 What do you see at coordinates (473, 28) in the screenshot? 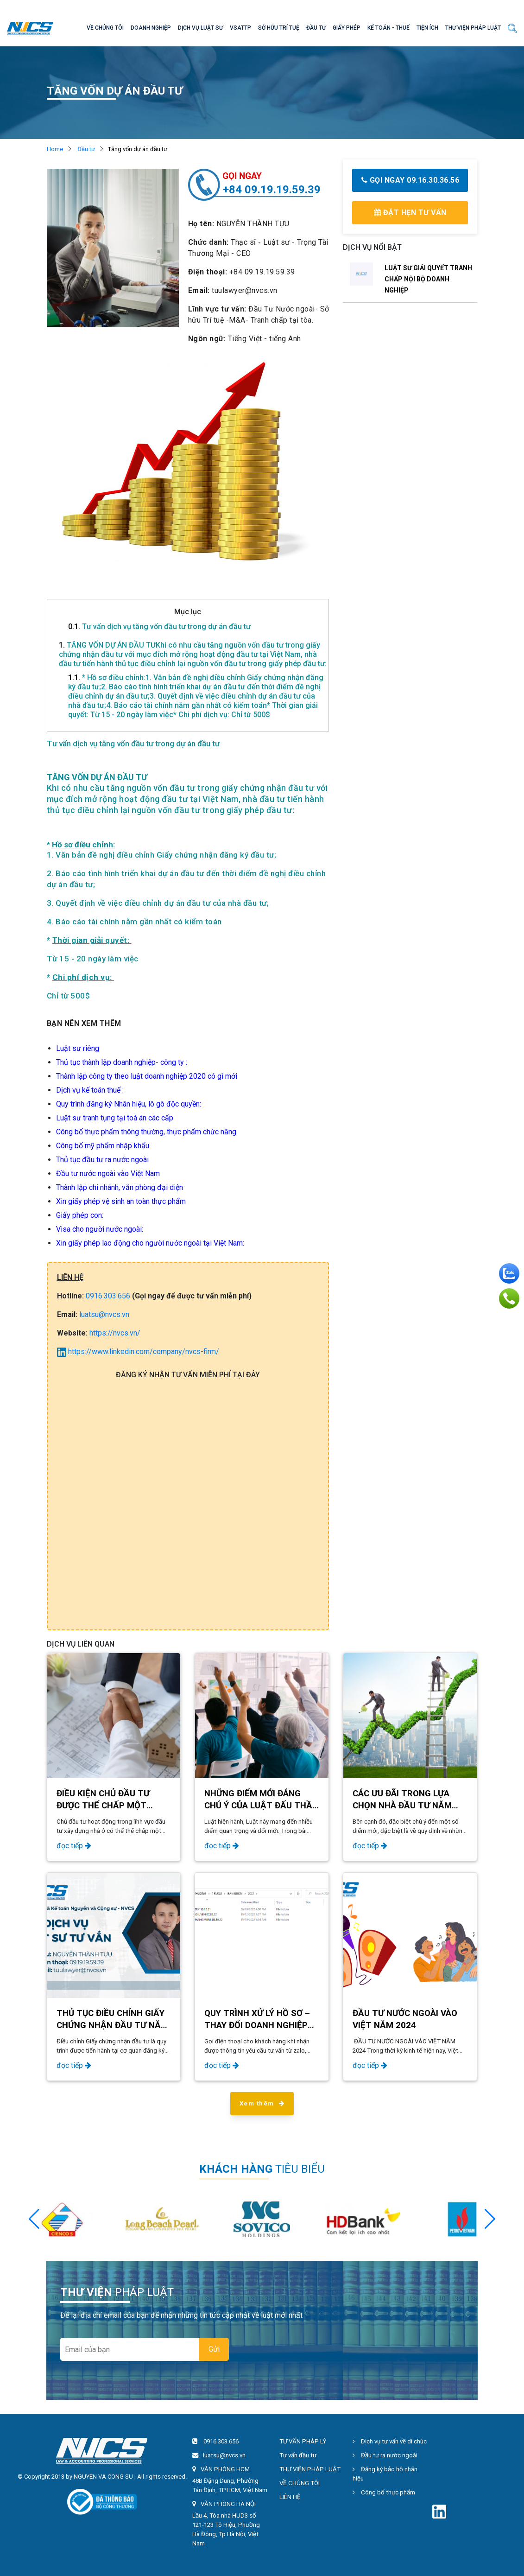
I see `THƯ VIỆN PHÁP LUẬT` at bounding box center [473, 28].